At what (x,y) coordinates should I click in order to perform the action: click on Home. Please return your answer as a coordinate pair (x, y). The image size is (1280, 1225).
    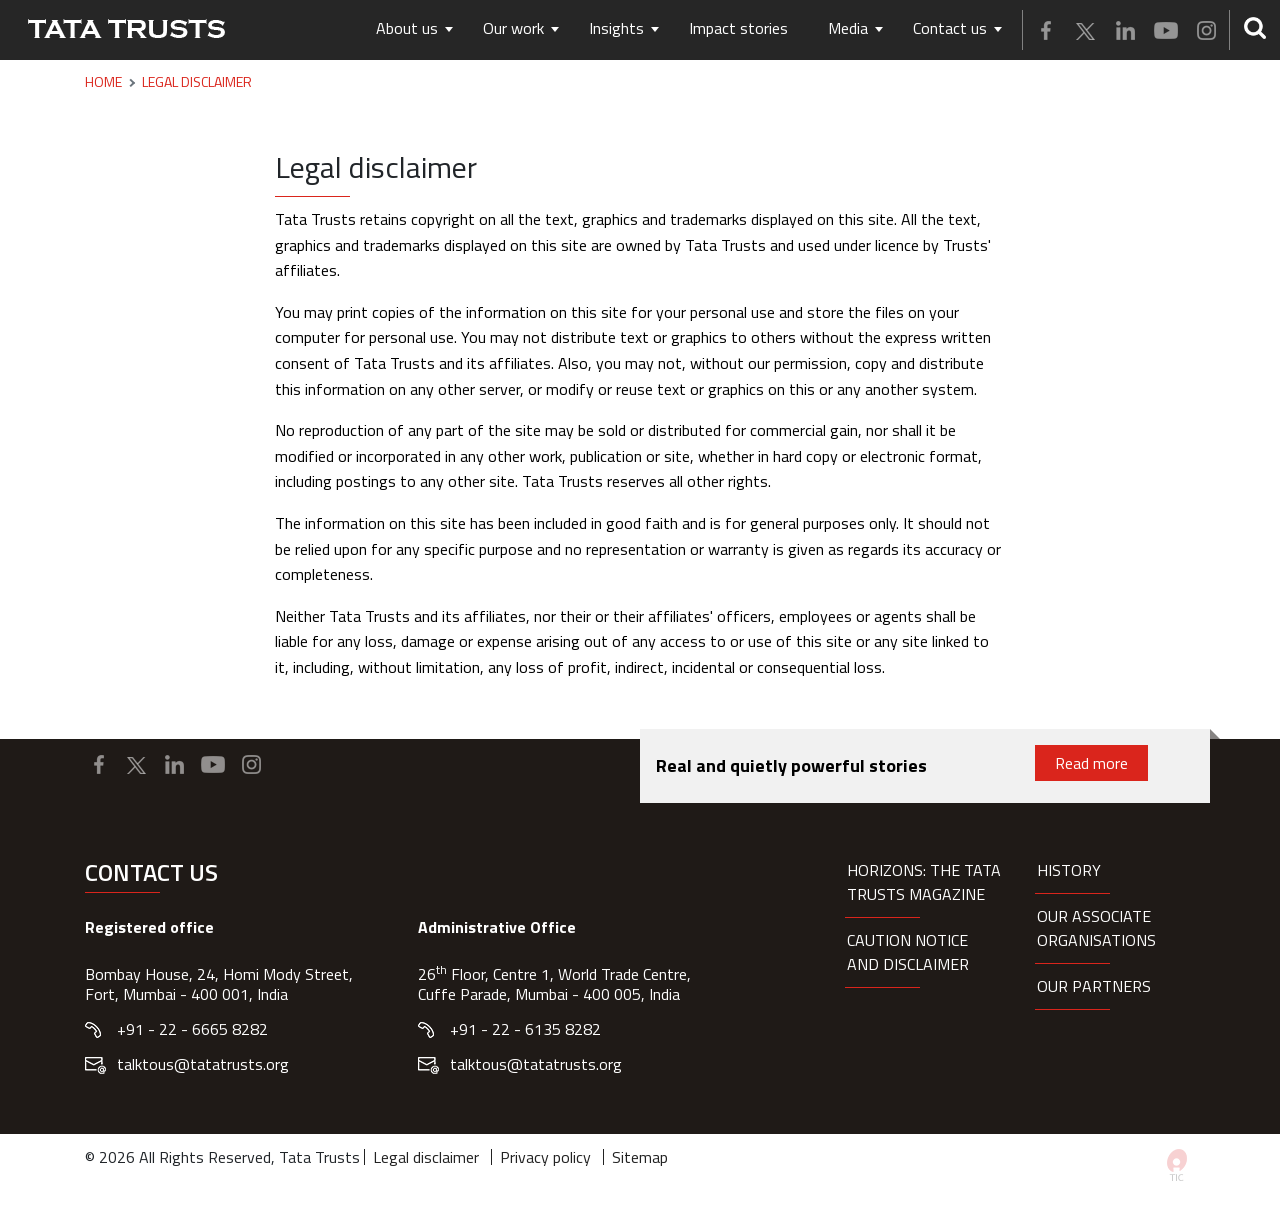
    Looking at the image, I should click on (103, 82).